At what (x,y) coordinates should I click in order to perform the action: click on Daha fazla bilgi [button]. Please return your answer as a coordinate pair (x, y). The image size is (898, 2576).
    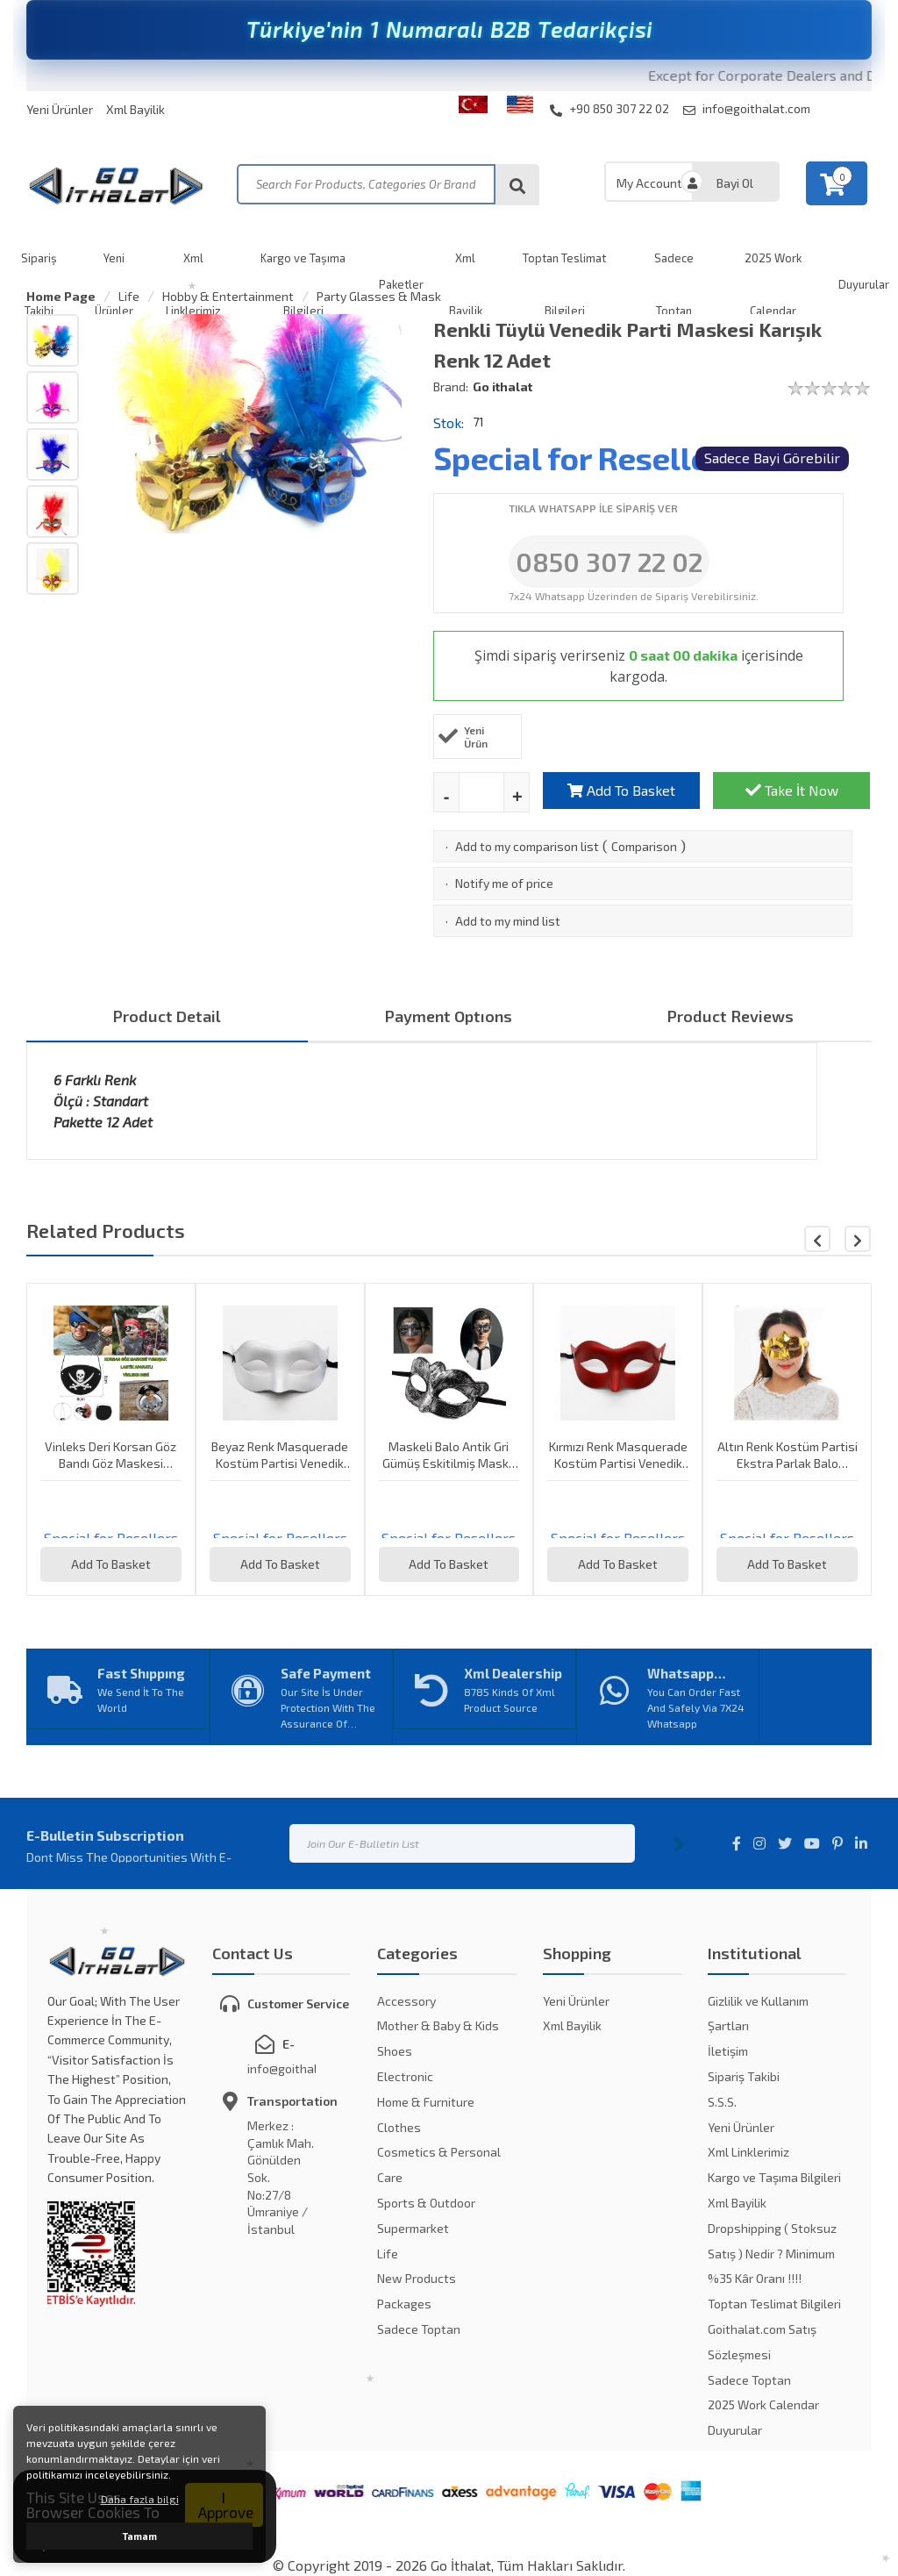
    Looking at the image, I should click on (140, 2499).